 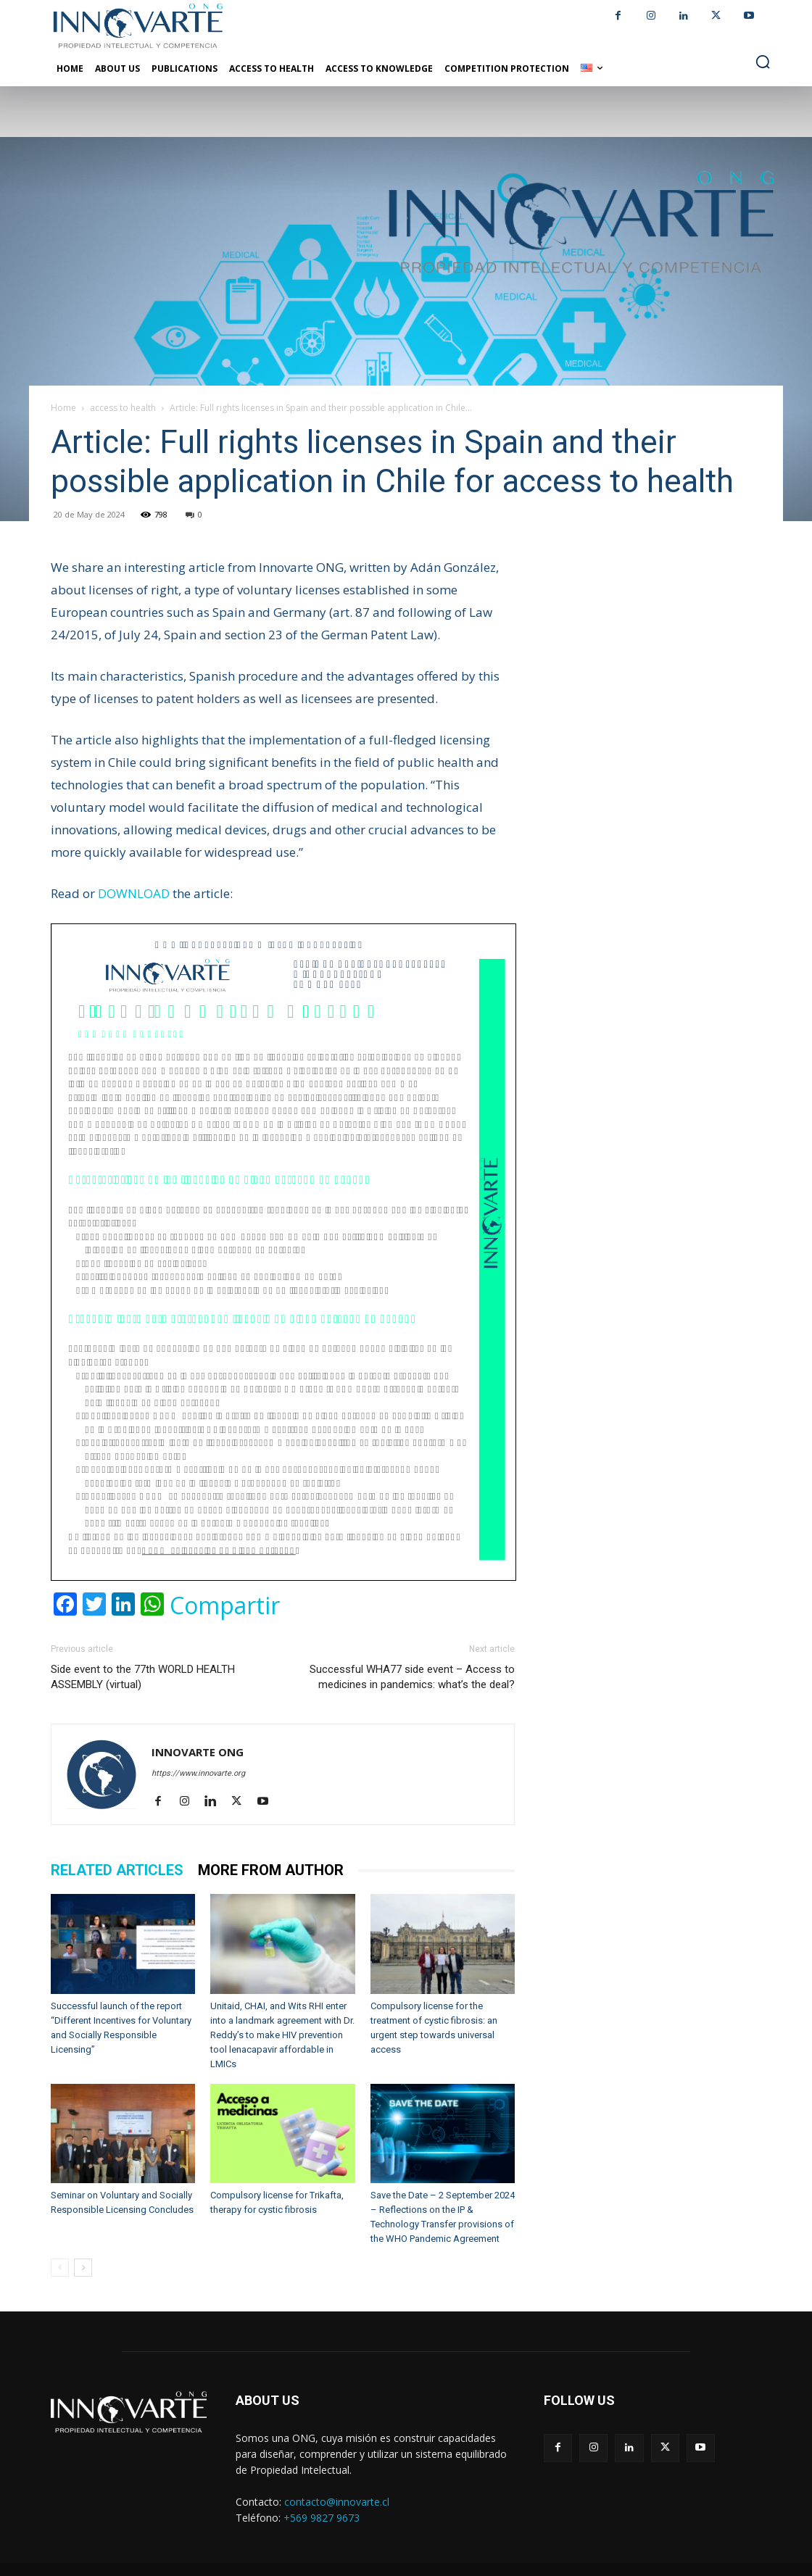 What do you see at coordinates (198, 1773) in the screenshot?
I see `https://www.innovarte.org` at bounding box center [198, 1773].